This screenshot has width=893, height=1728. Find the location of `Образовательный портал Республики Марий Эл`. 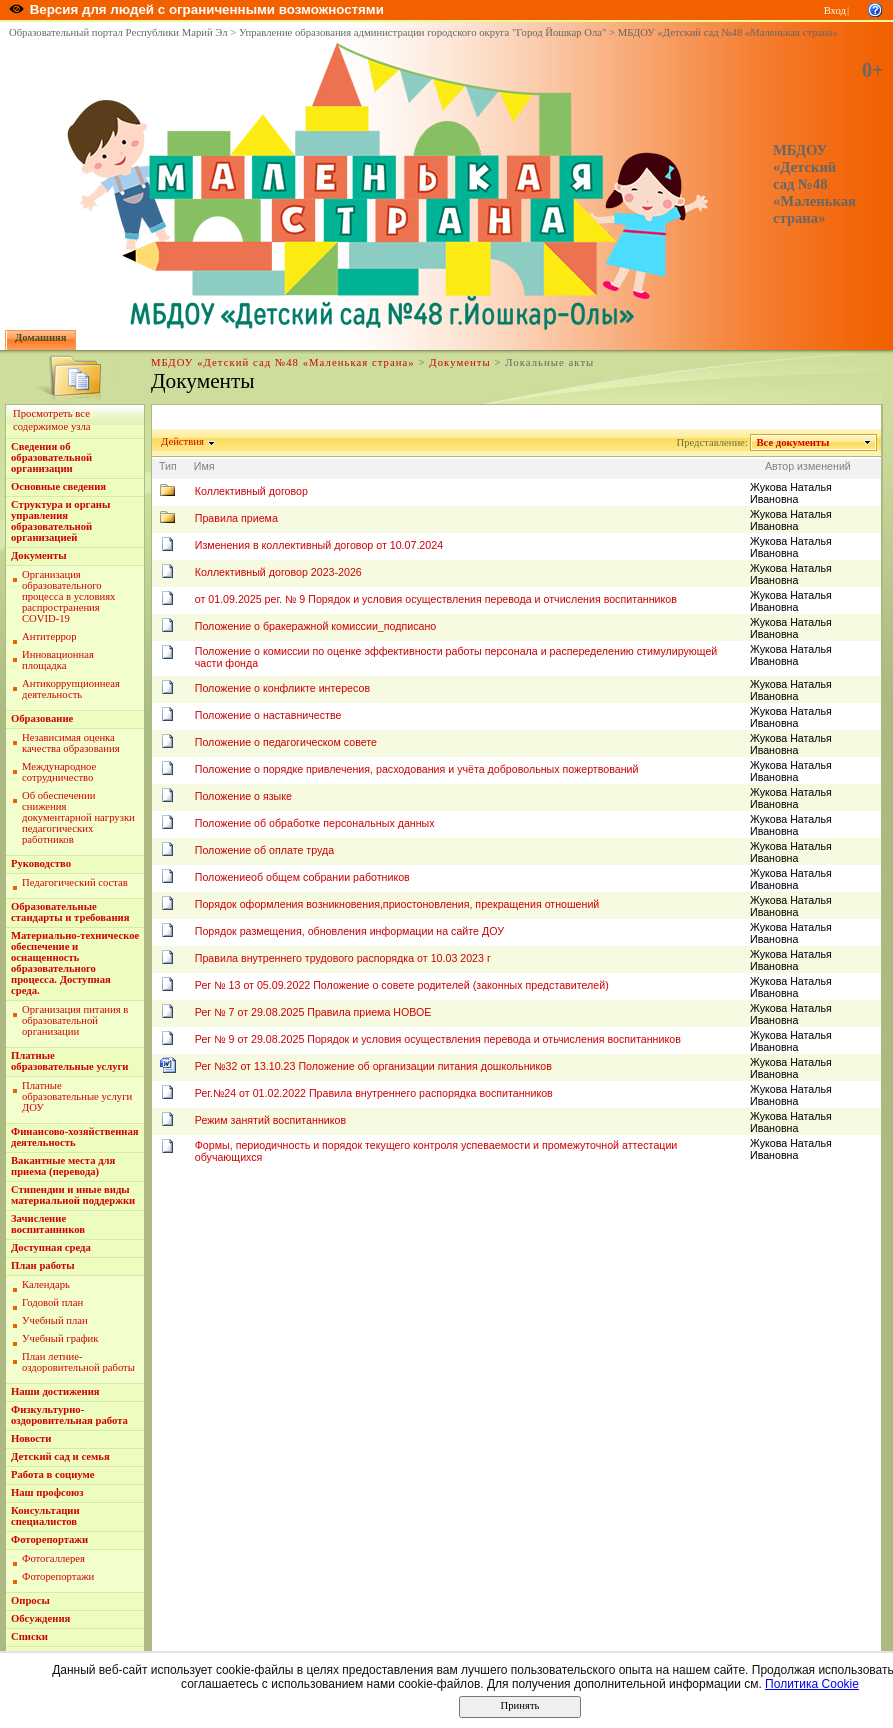

Образовательный портал Республики Марий Эл is located at coordinates (118, 32).